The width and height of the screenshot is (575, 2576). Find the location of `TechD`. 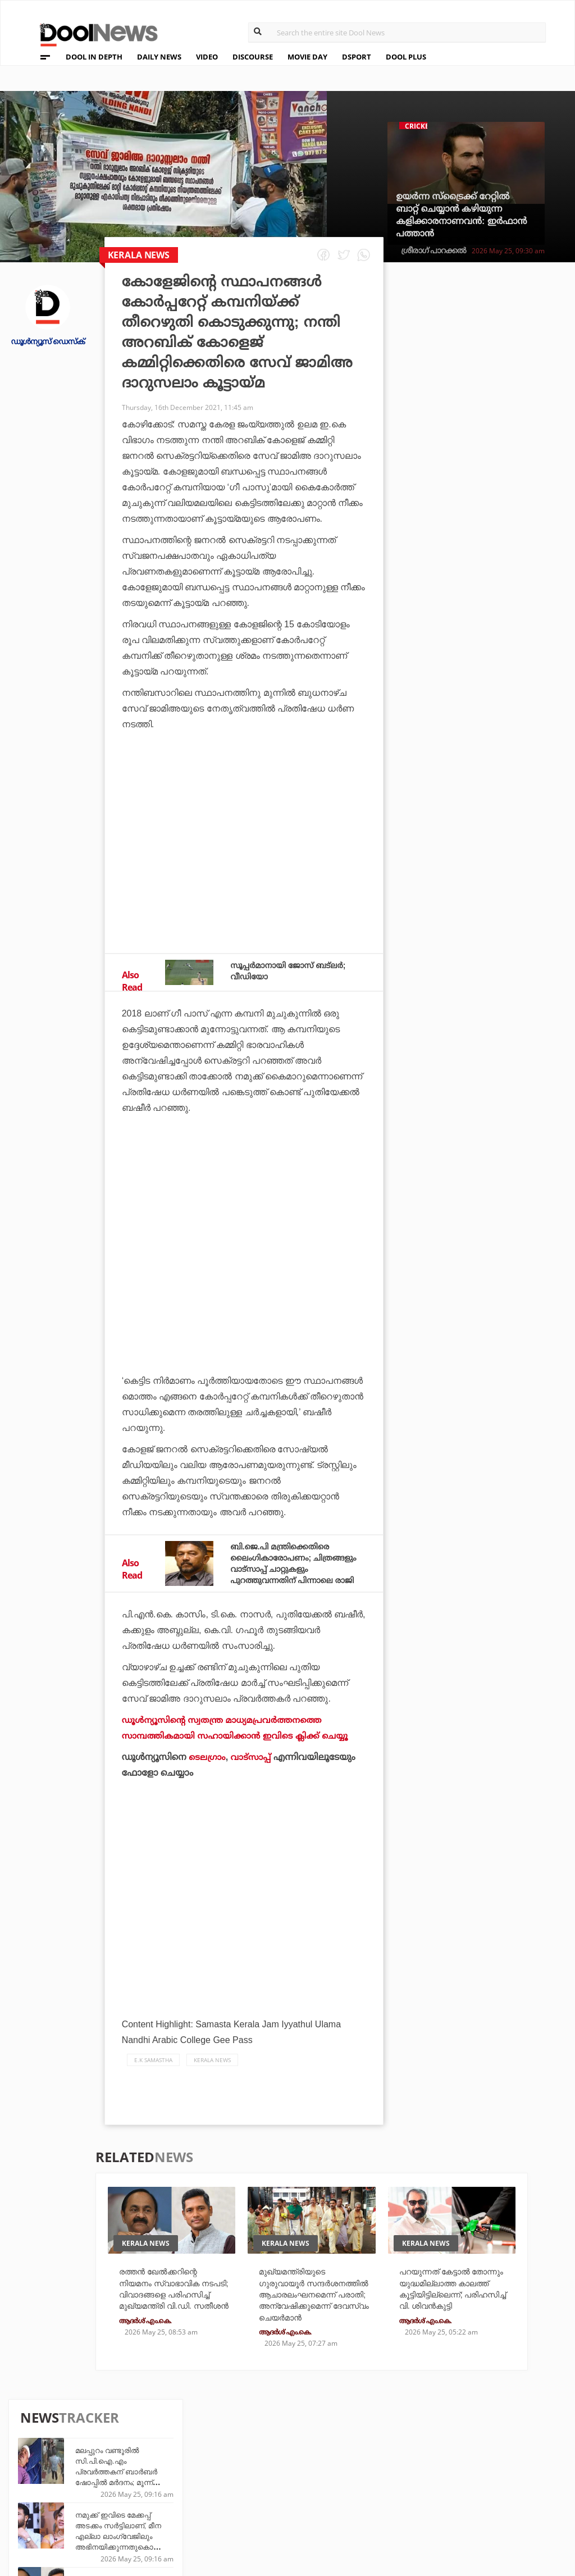

TechD is located at coordinates (168, 2461).